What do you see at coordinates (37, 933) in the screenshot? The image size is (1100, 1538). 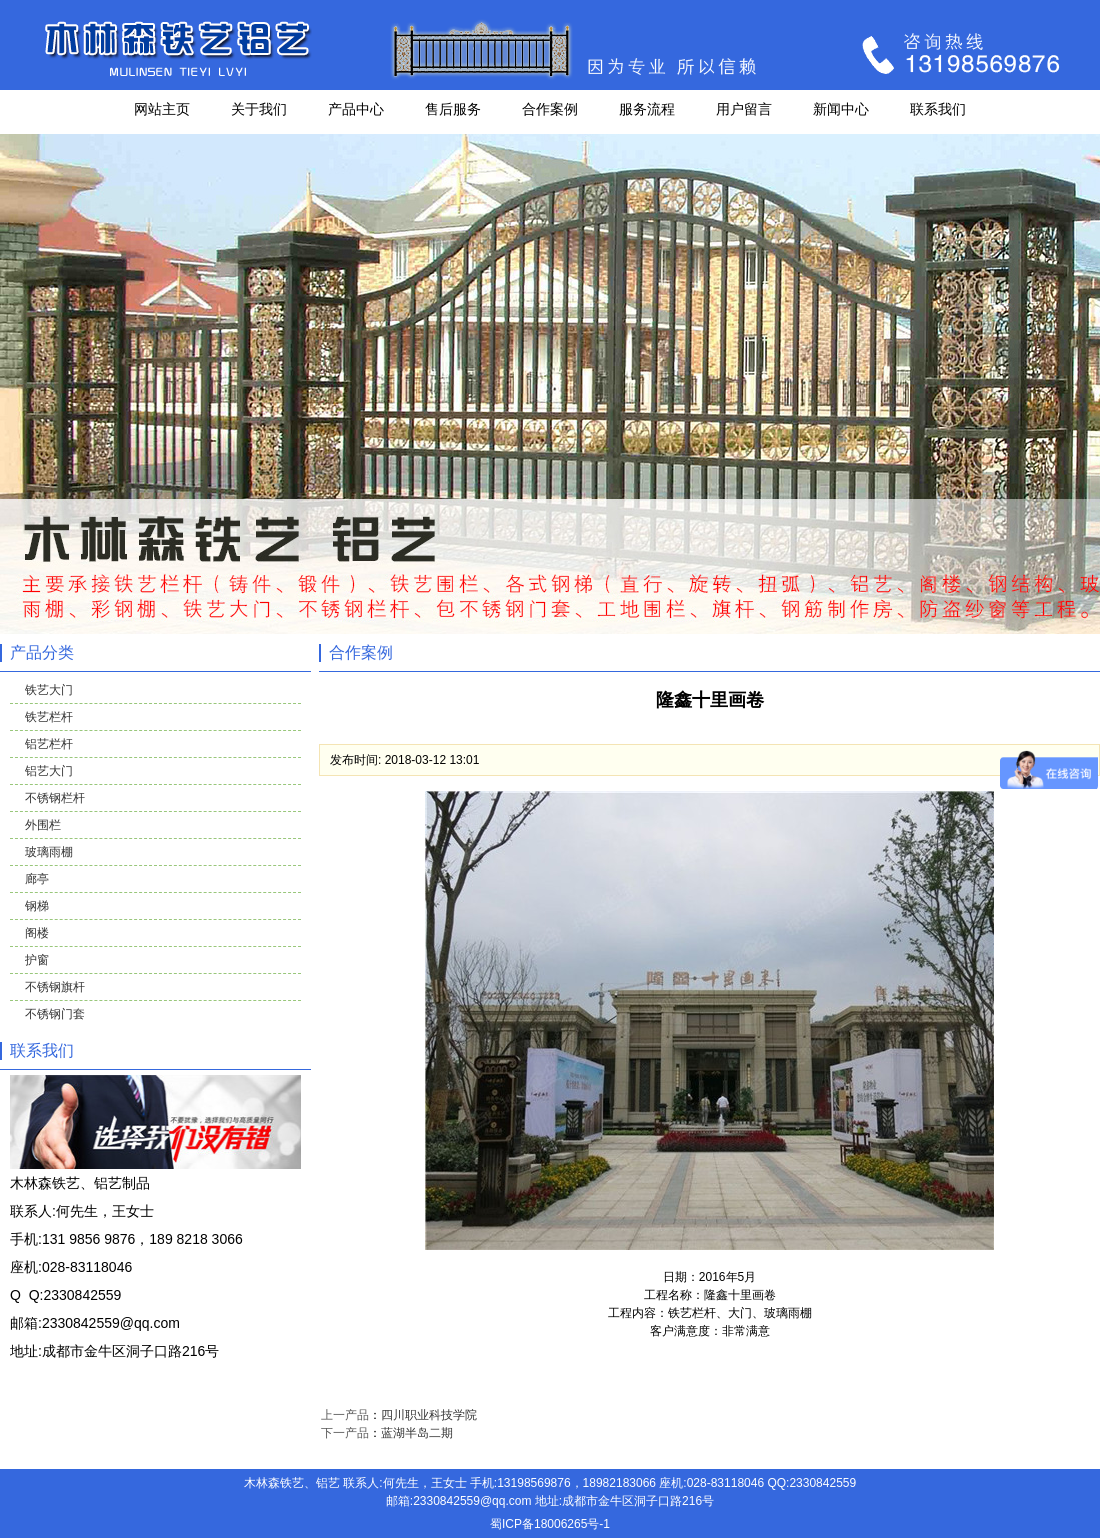 I see `阁楼` at bounding box center [37, 933].